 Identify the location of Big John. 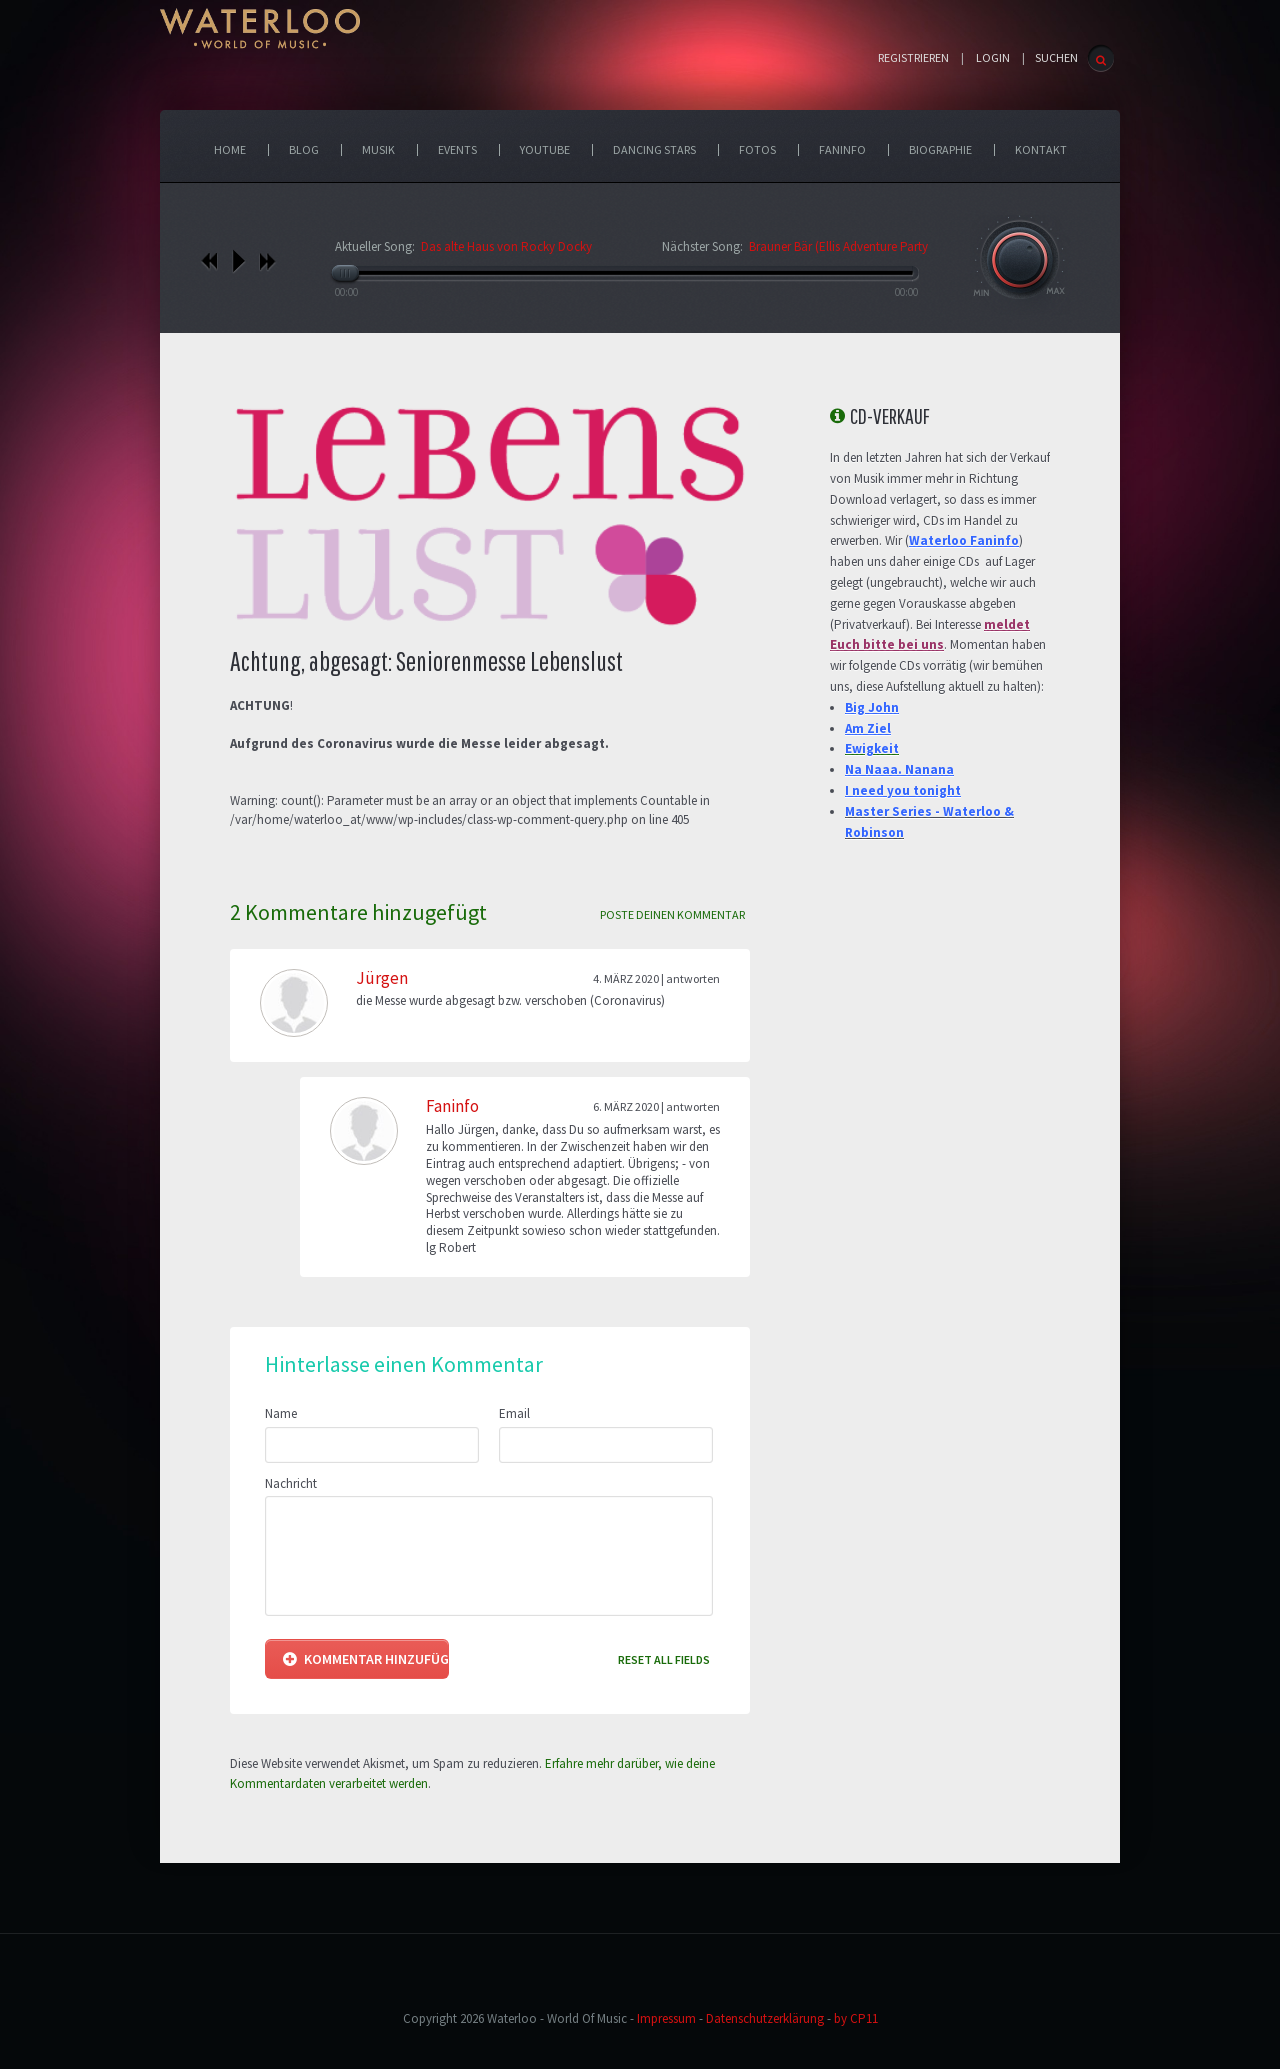
(872, 707).